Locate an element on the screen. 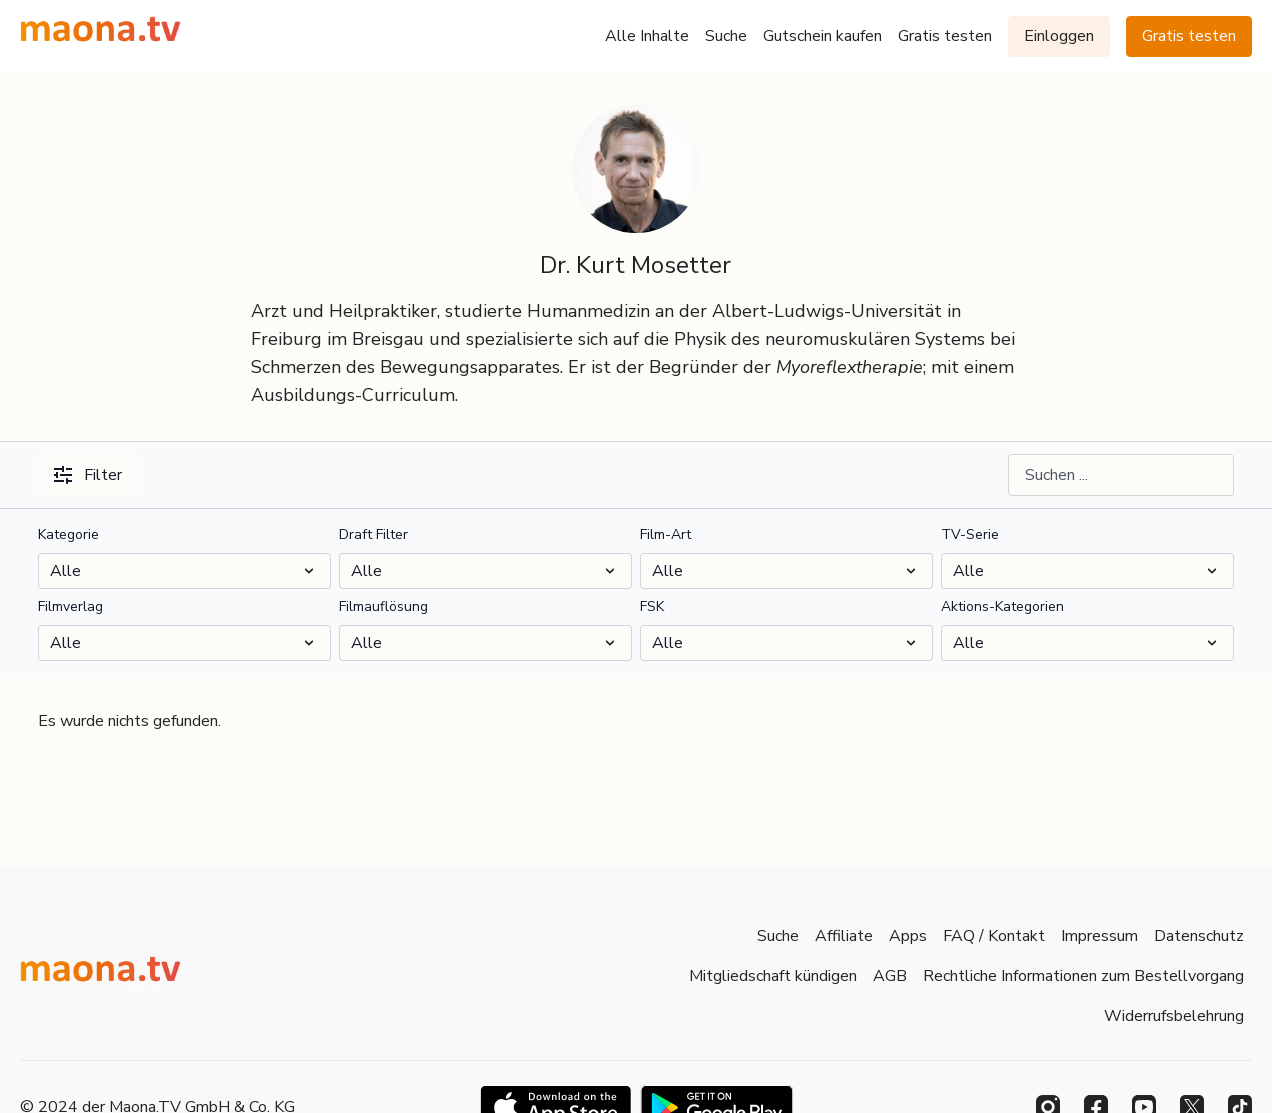 The image size is (1272, 1113). Mitgliedschaft kündigen is located at coordinates (773, 976).